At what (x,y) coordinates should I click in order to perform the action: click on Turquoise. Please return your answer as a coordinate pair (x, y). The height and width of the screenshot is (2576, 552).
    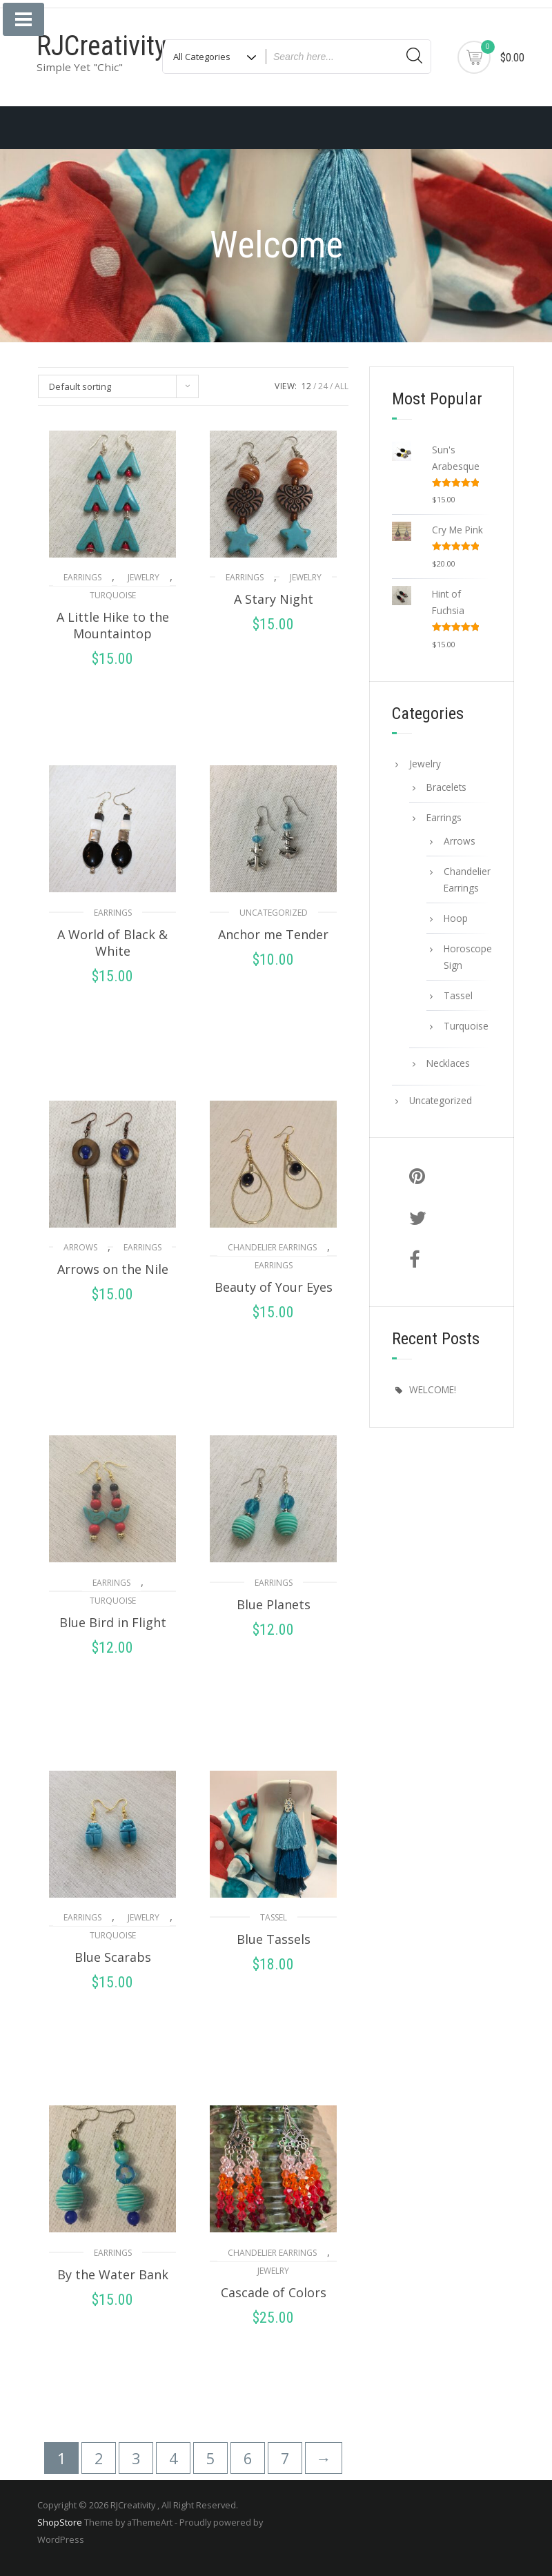
    Looking at the image, I should click on (113, 595).